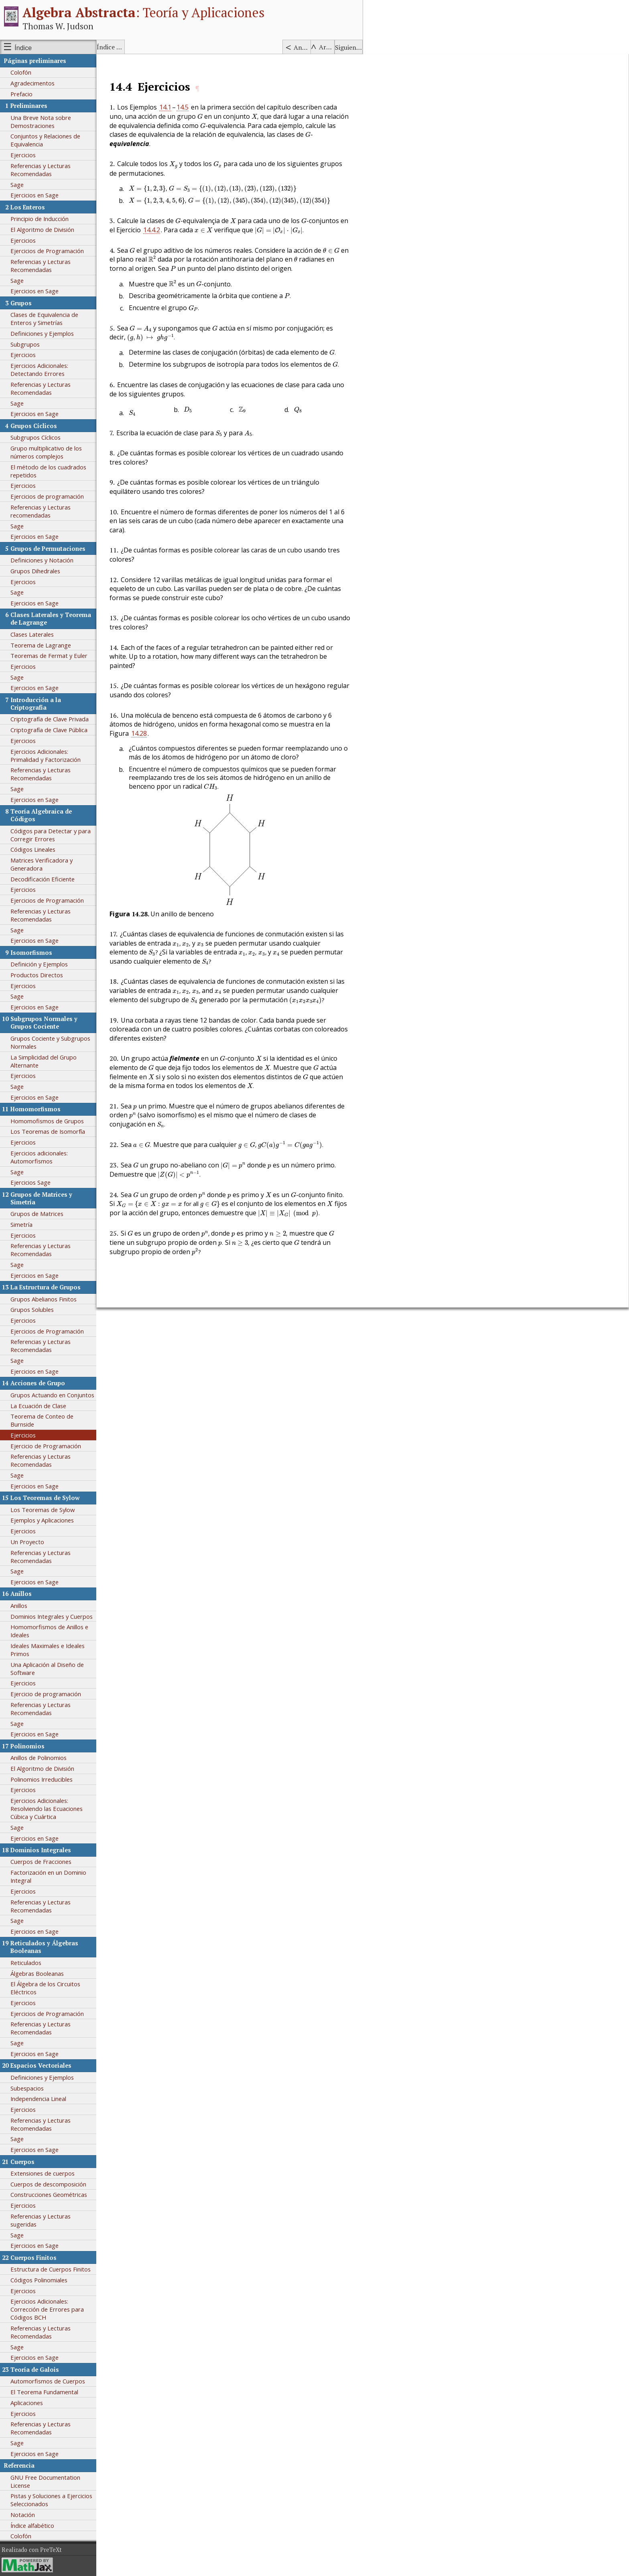 This screenshot has height=2576, width=629. I want to click on Aplicaciones, so click(26, 2403).